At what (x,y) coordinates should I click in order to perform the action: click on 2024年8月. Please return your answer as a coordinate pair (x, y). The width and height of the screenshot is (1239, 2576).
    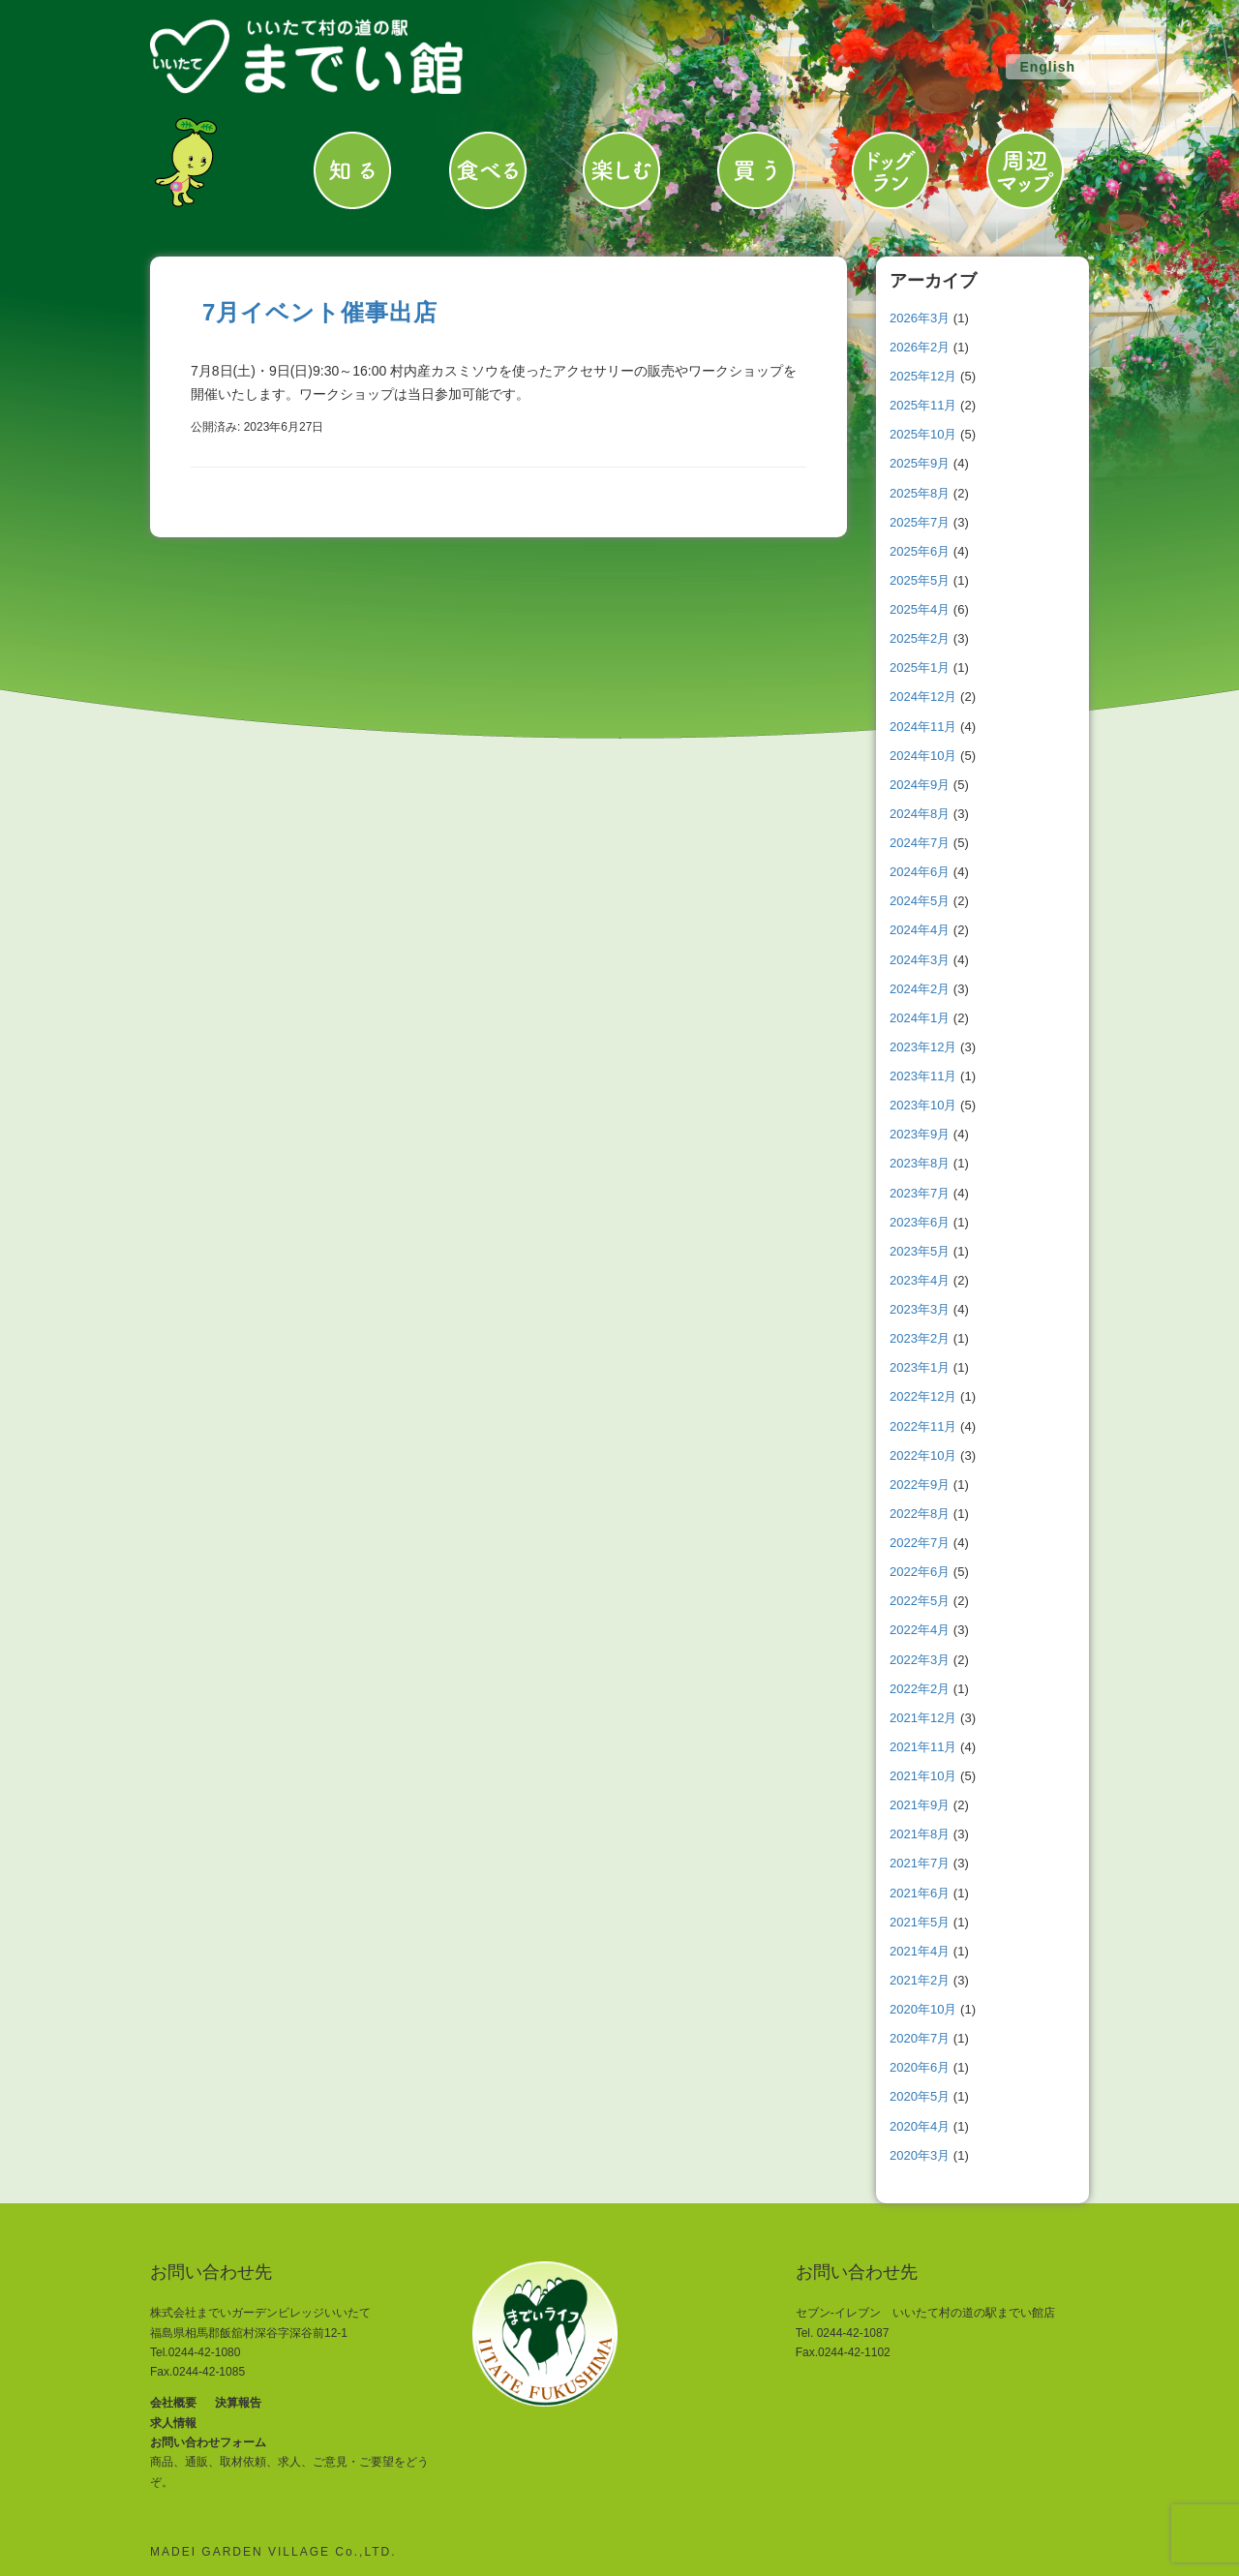
    Looking at the image, I should click on (920, 813).